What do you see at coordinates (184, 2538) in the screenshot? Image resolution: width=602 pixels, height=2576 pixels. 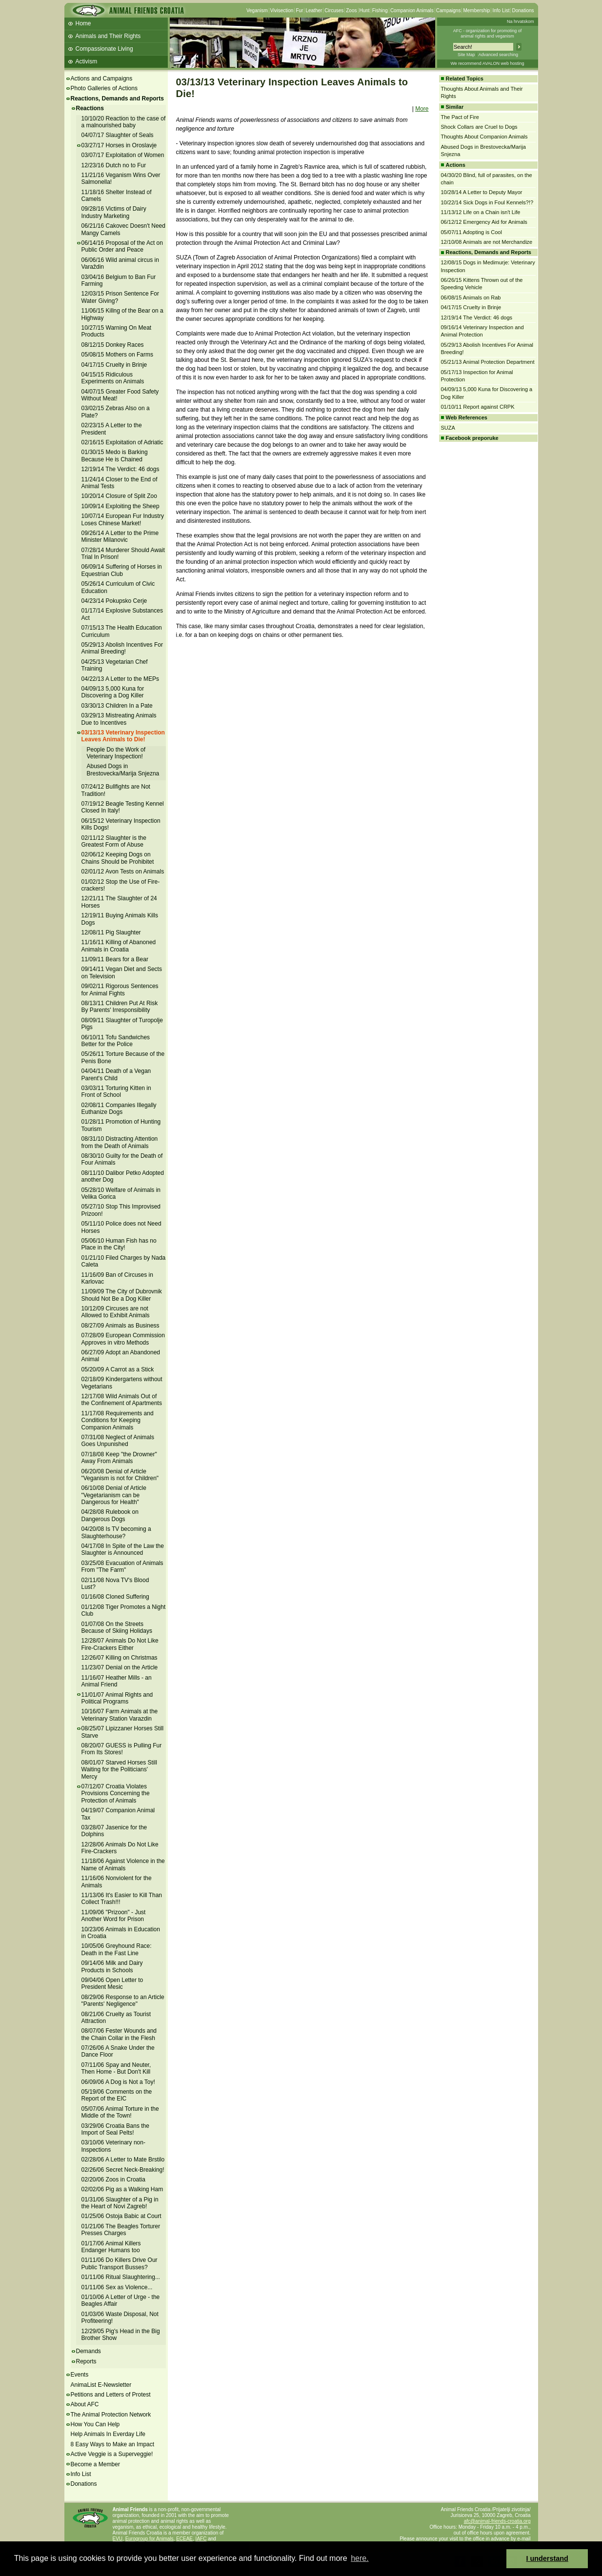 I see `ECEAE` at bounding box center [184, 2538].